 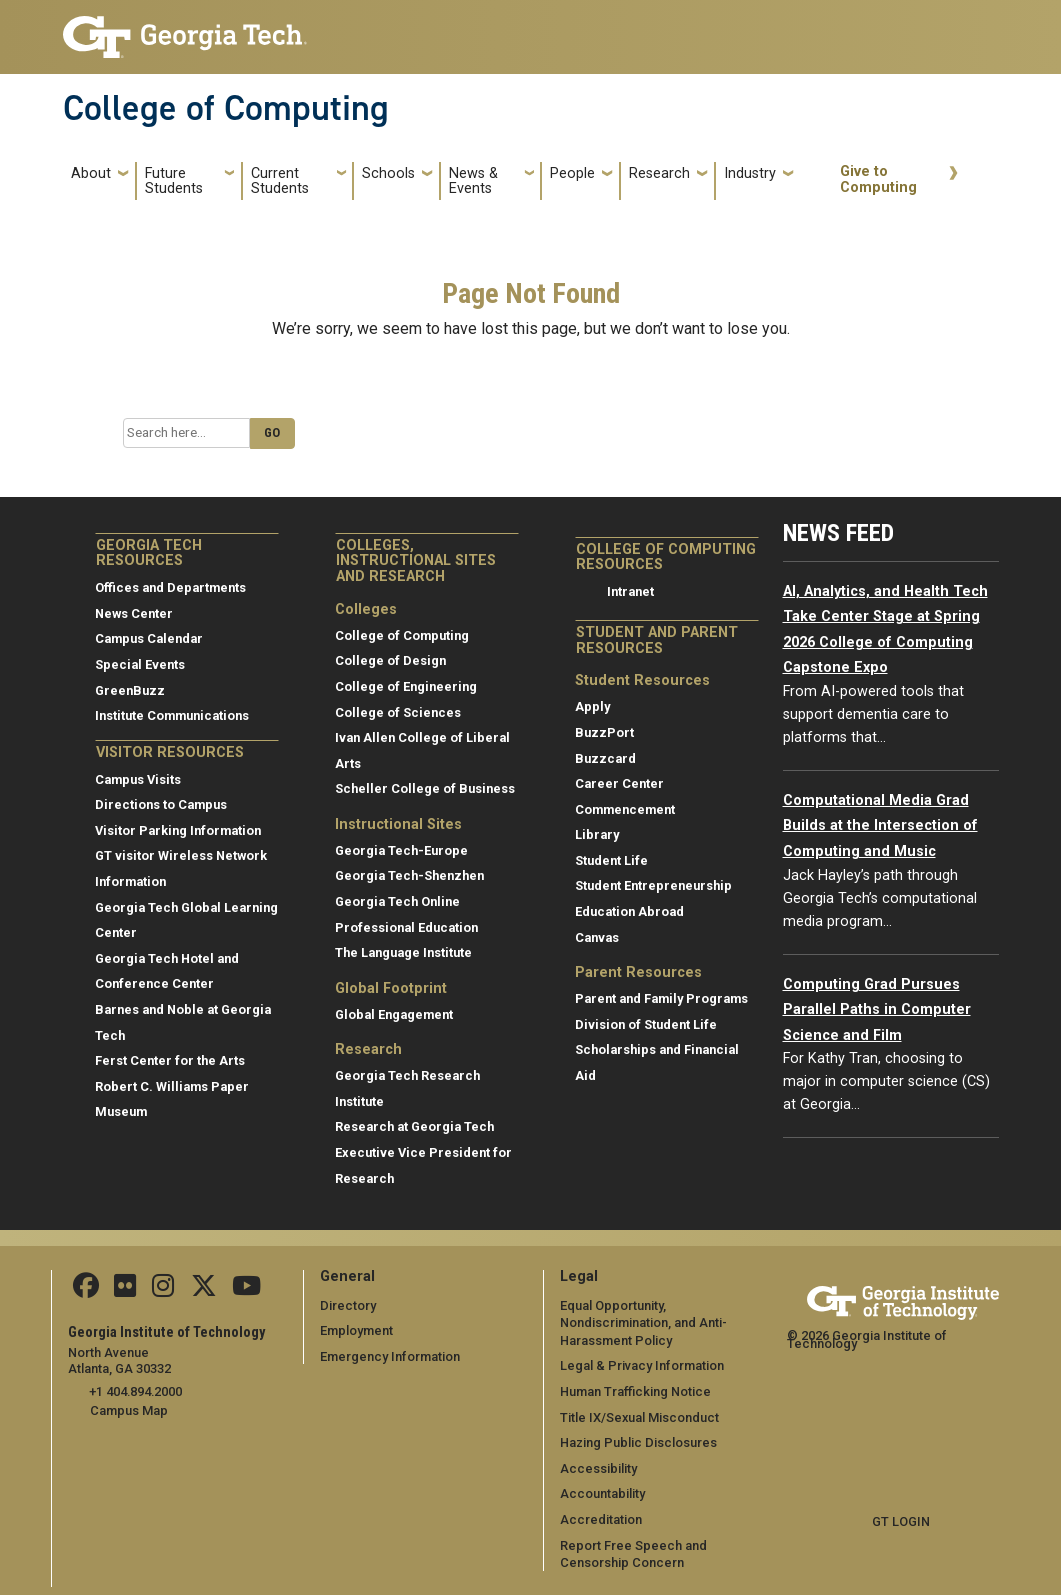 I want to click on News Center, so click(x=134, y=613).